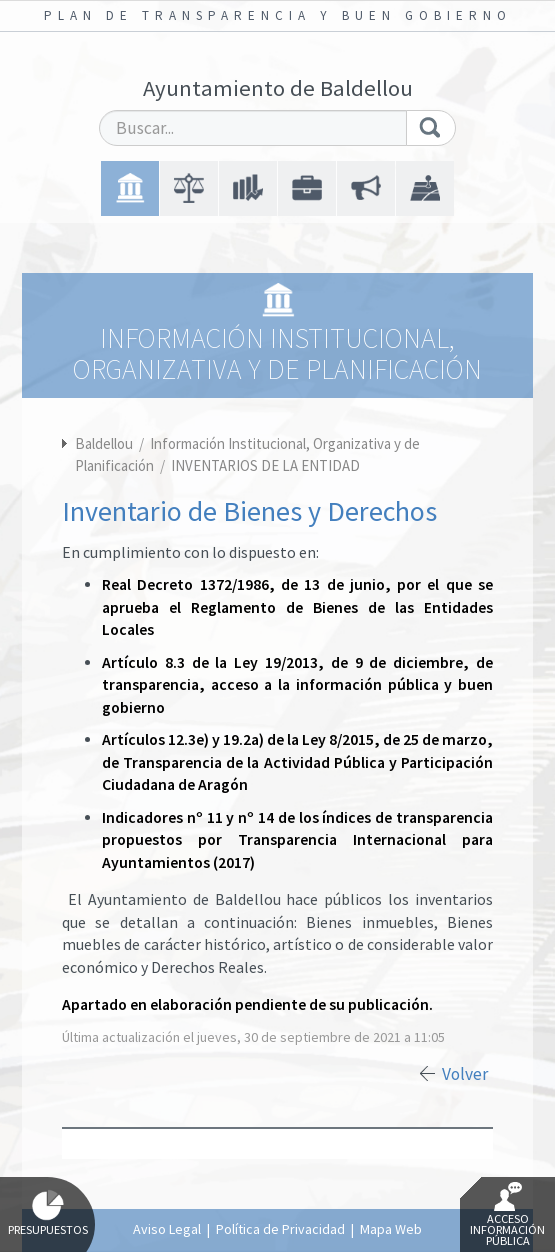 This screenshot has height=1252, width=555. I want to click on Mapa Web, so click(391, 1229).